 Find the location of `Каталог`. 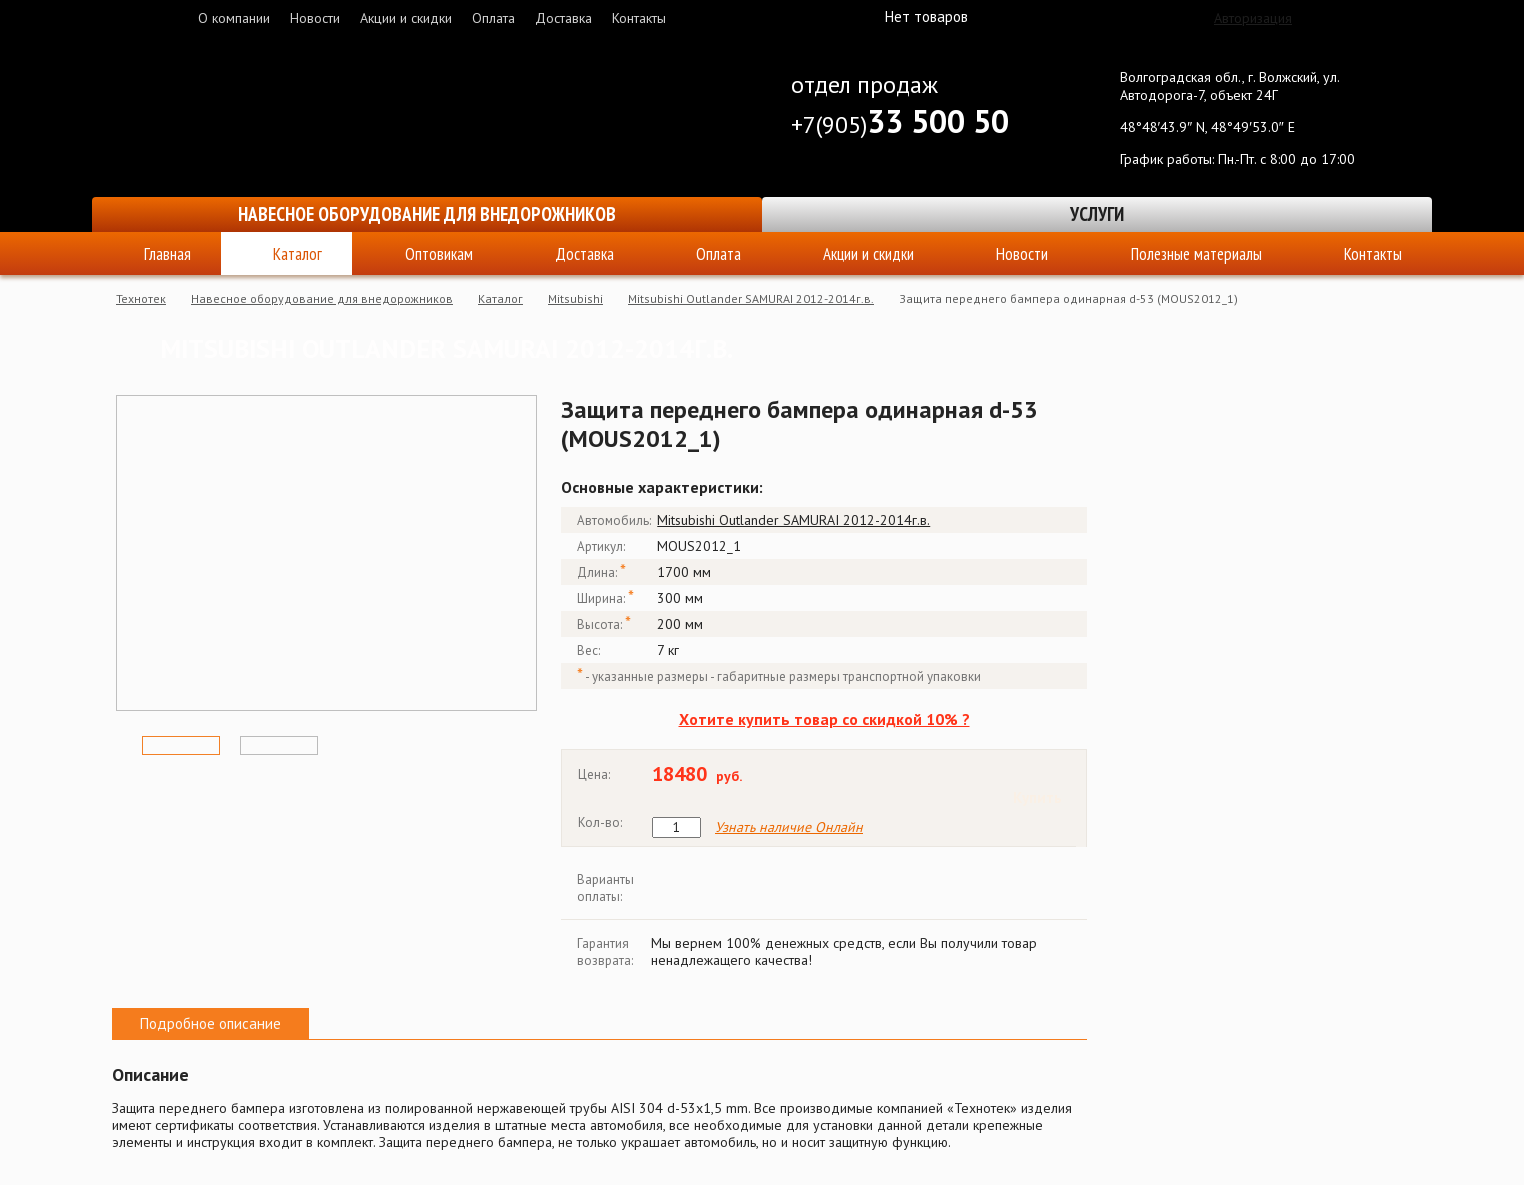

Каталог is located at coordinates (297, 254).